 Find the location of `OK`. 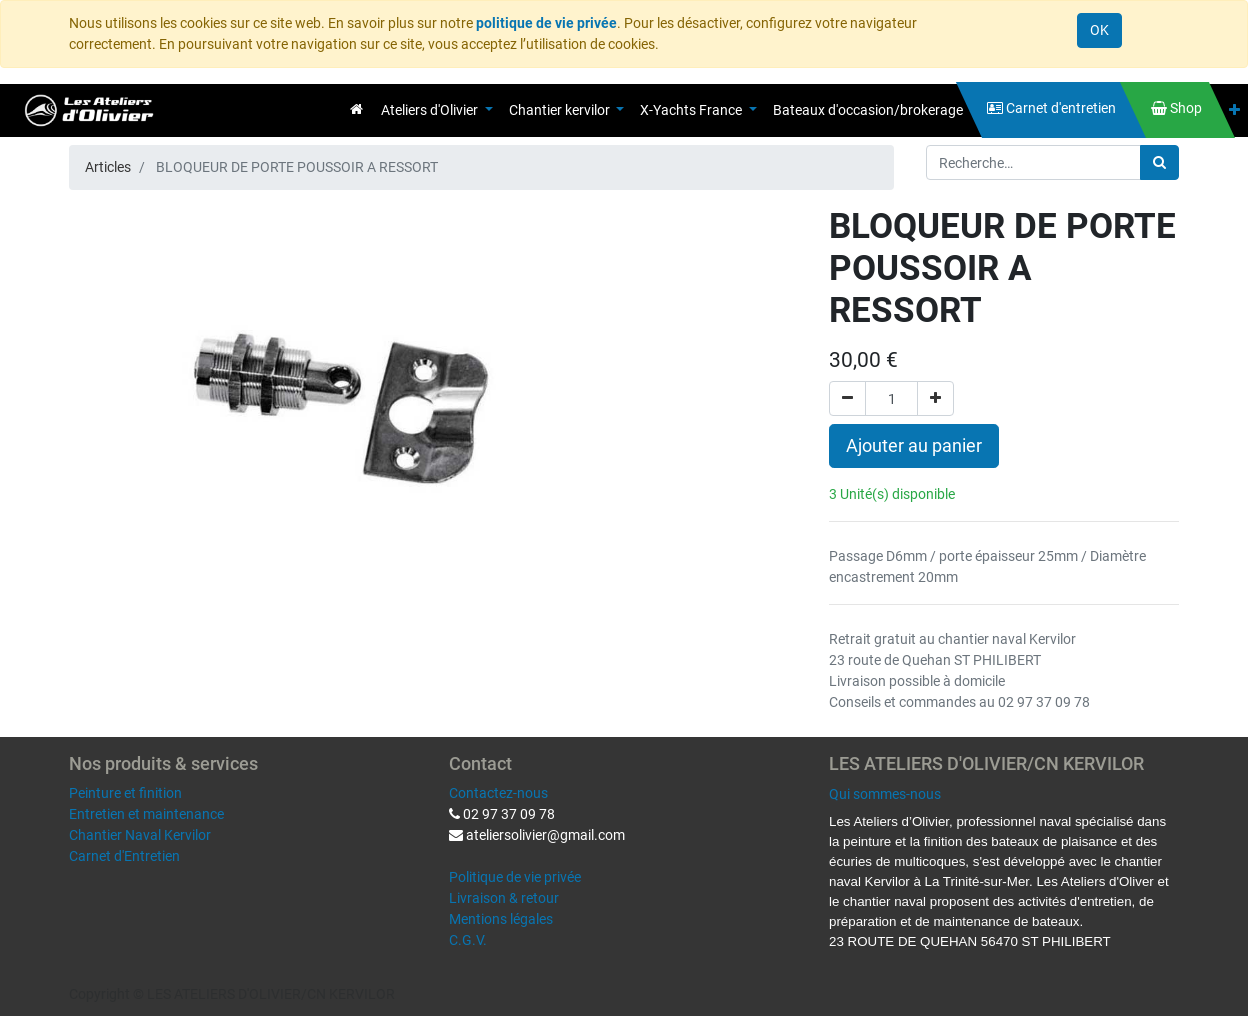

OK is located at coordinates (1099, 30).